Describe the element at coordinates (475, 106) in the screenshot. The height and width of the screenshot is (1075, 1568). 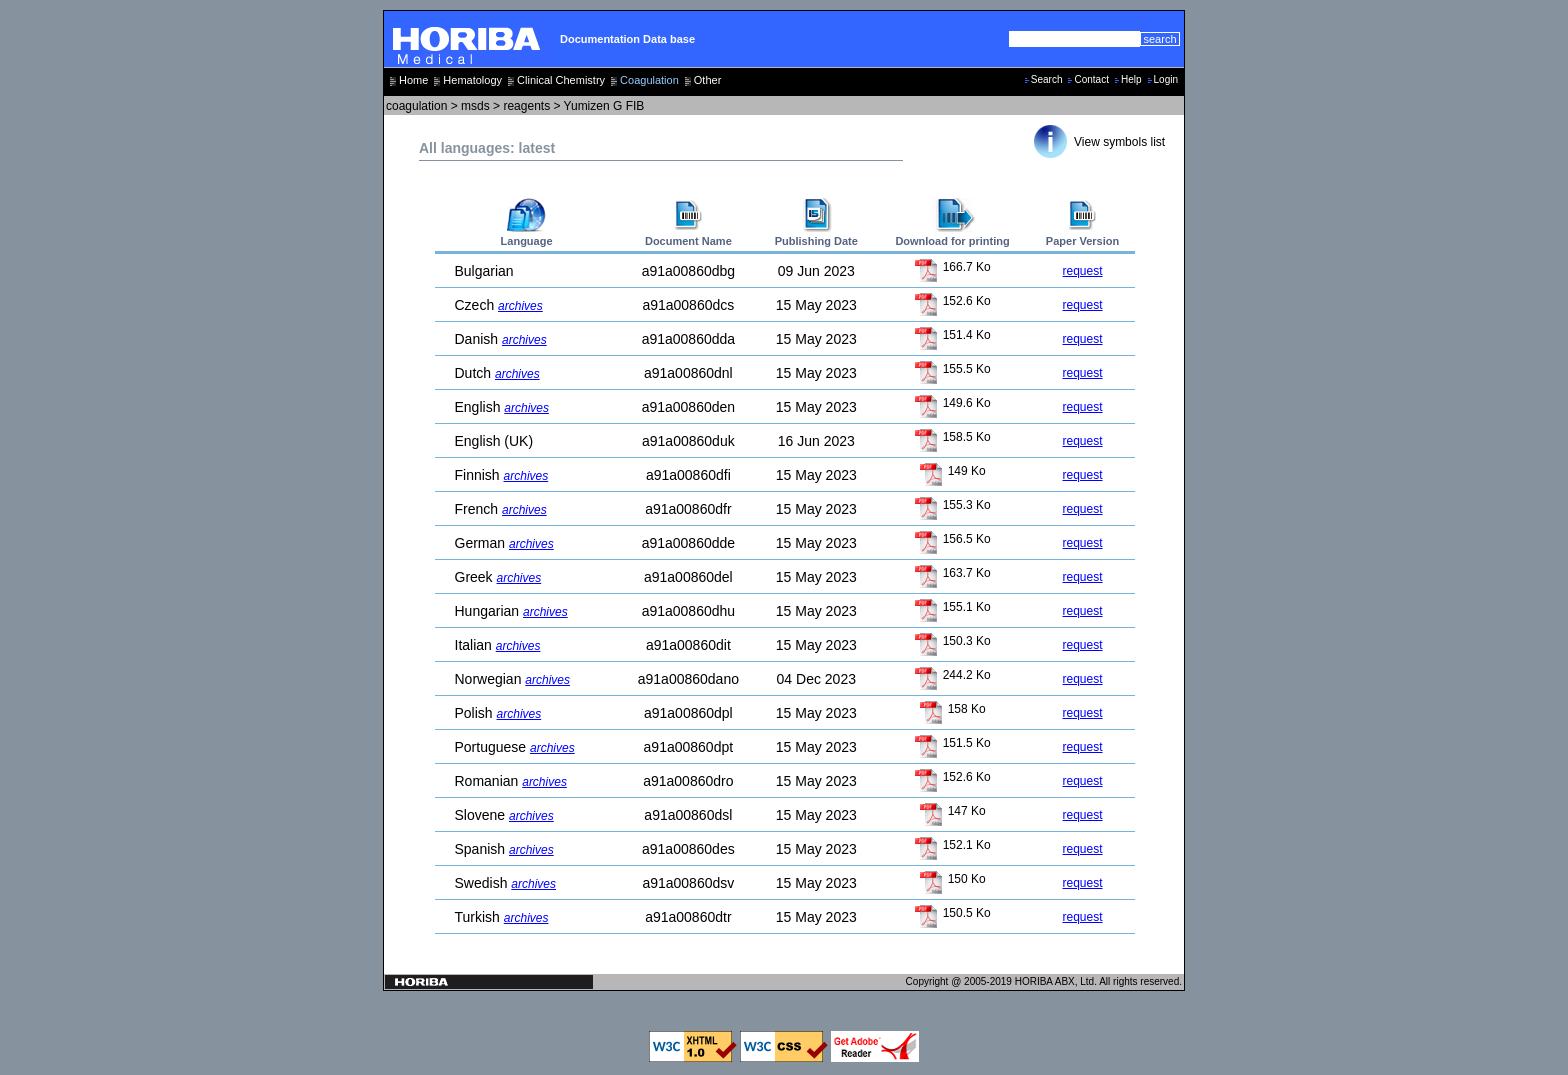
I see `msds` at that location.